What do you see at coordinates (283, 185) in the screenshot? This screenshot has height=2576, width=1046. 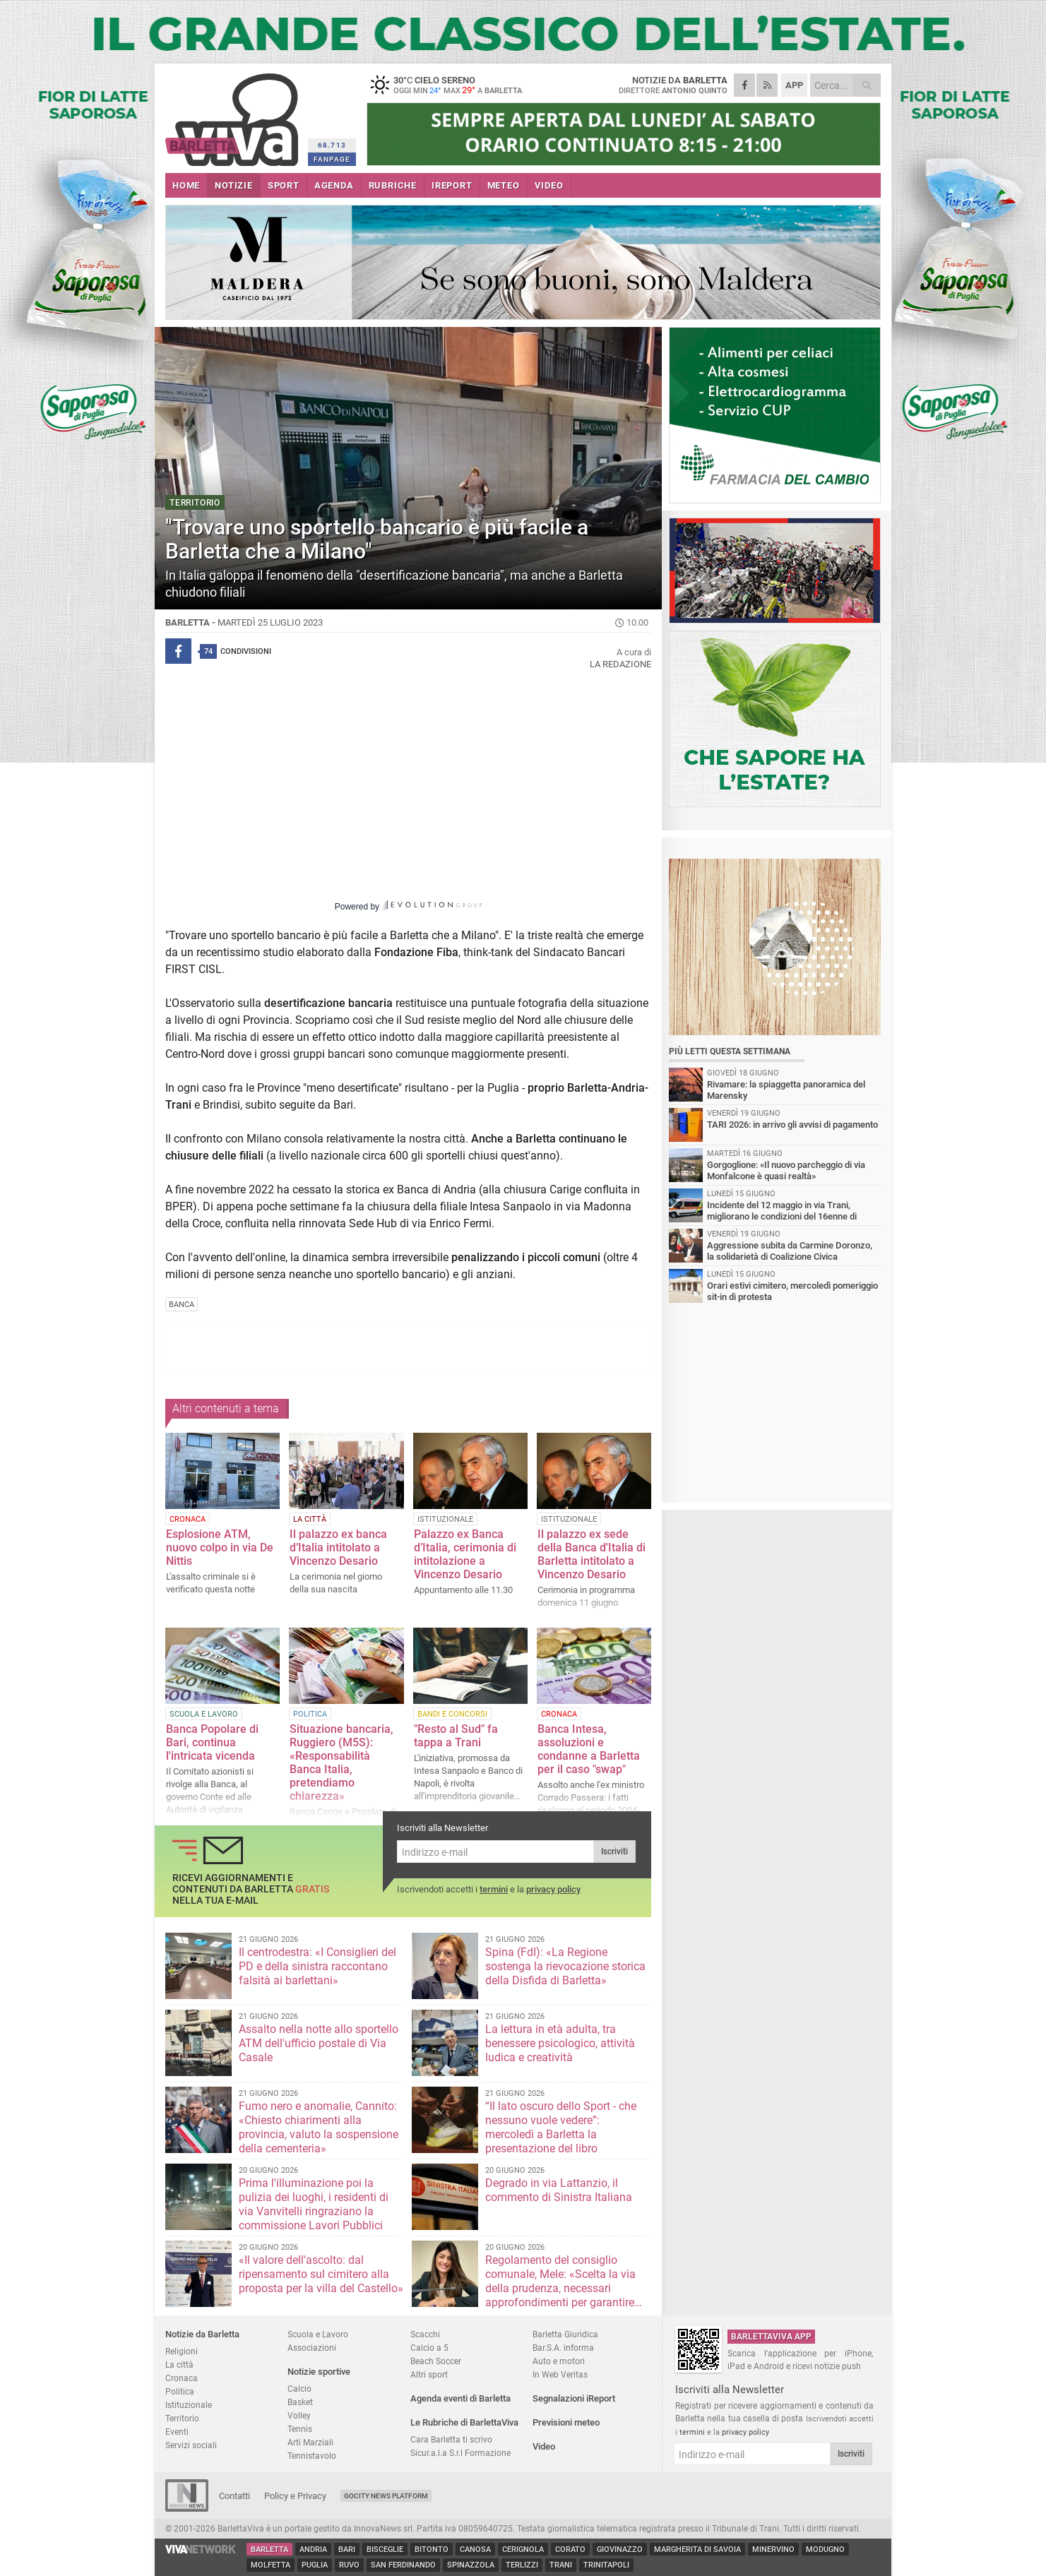 I see `SPORT` at bounding box center [283, 185].